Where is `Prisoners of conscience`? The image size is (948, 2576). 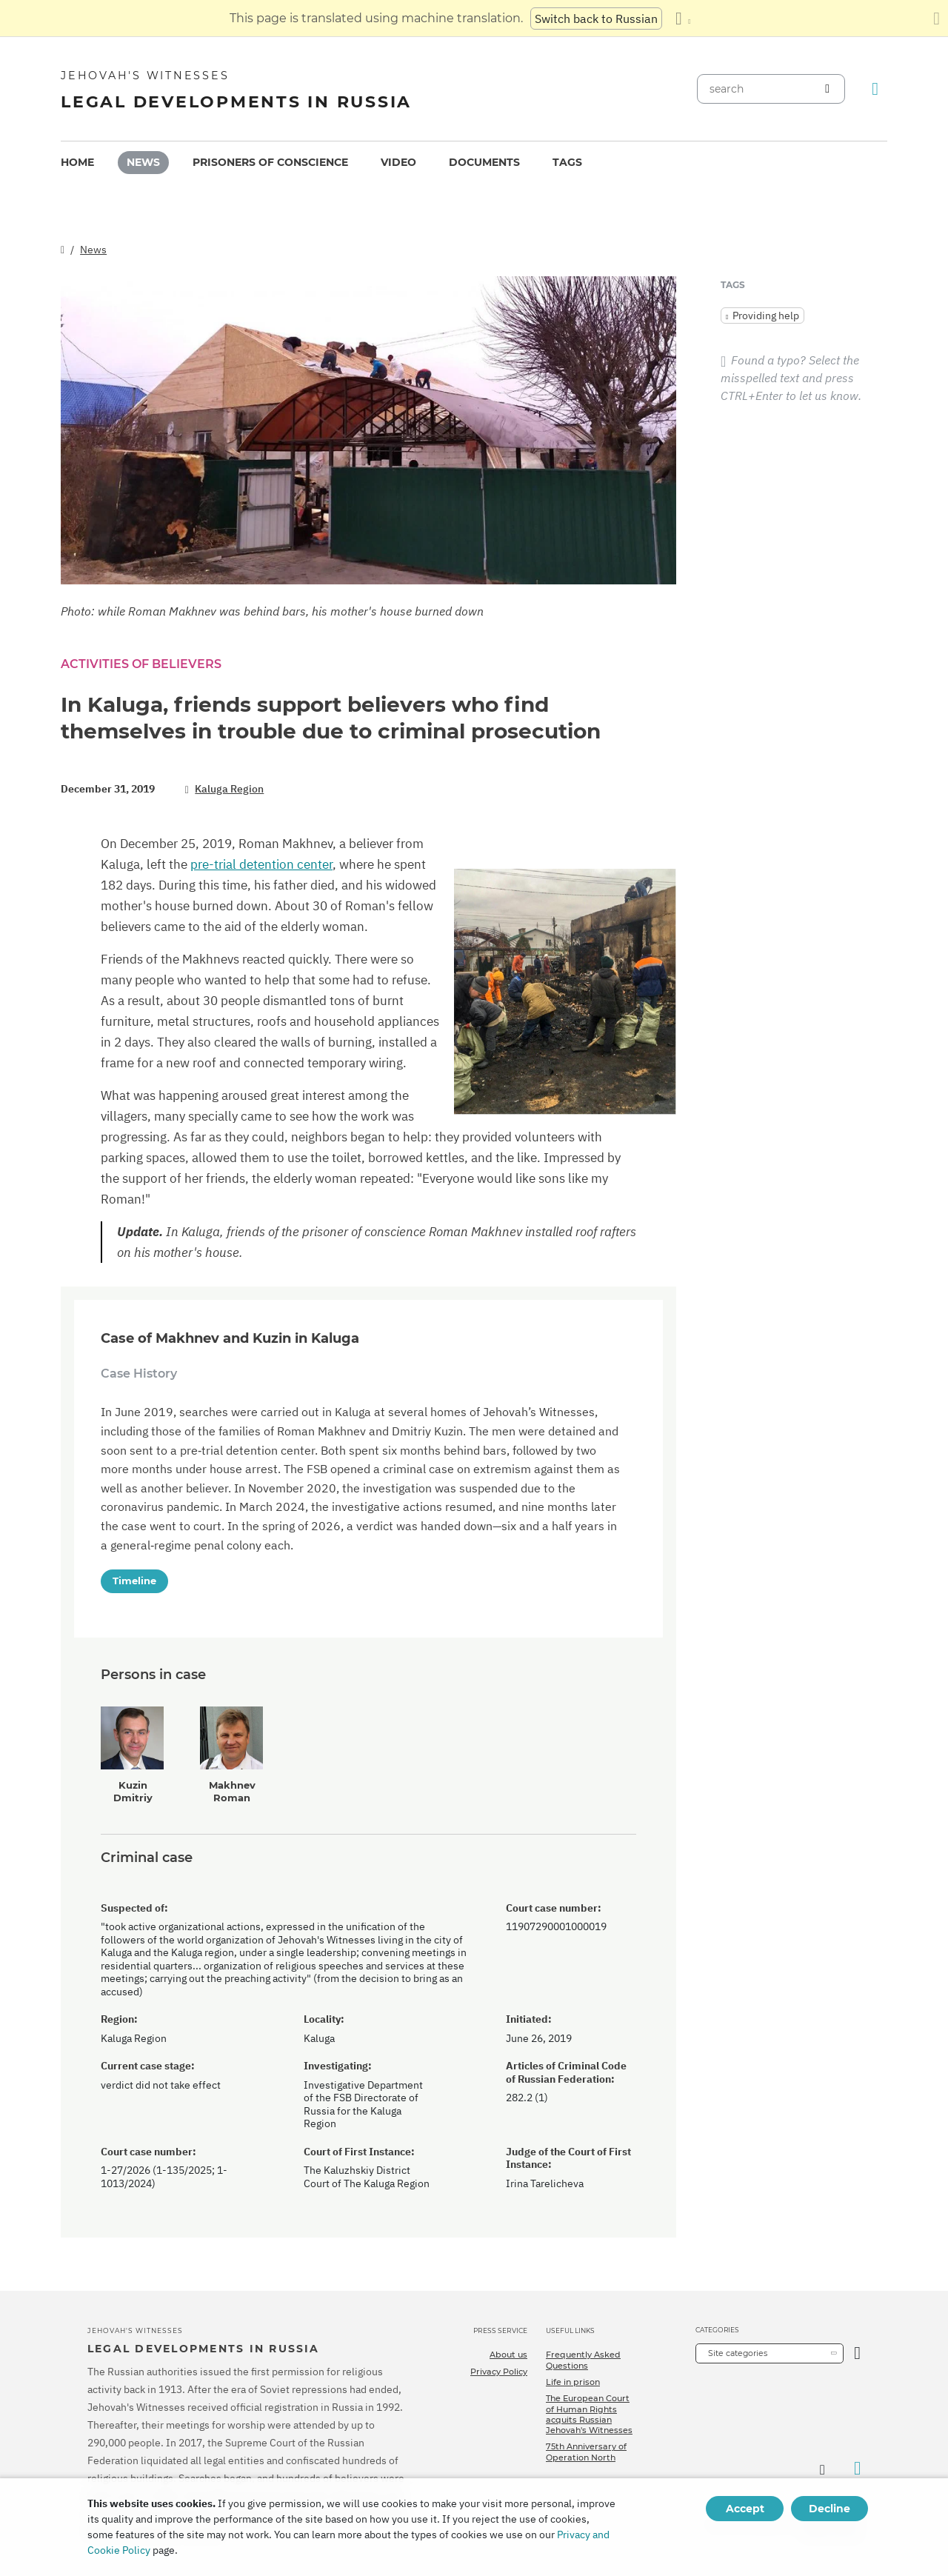 Prisoners of conscience is located at coordinates (270, 162).